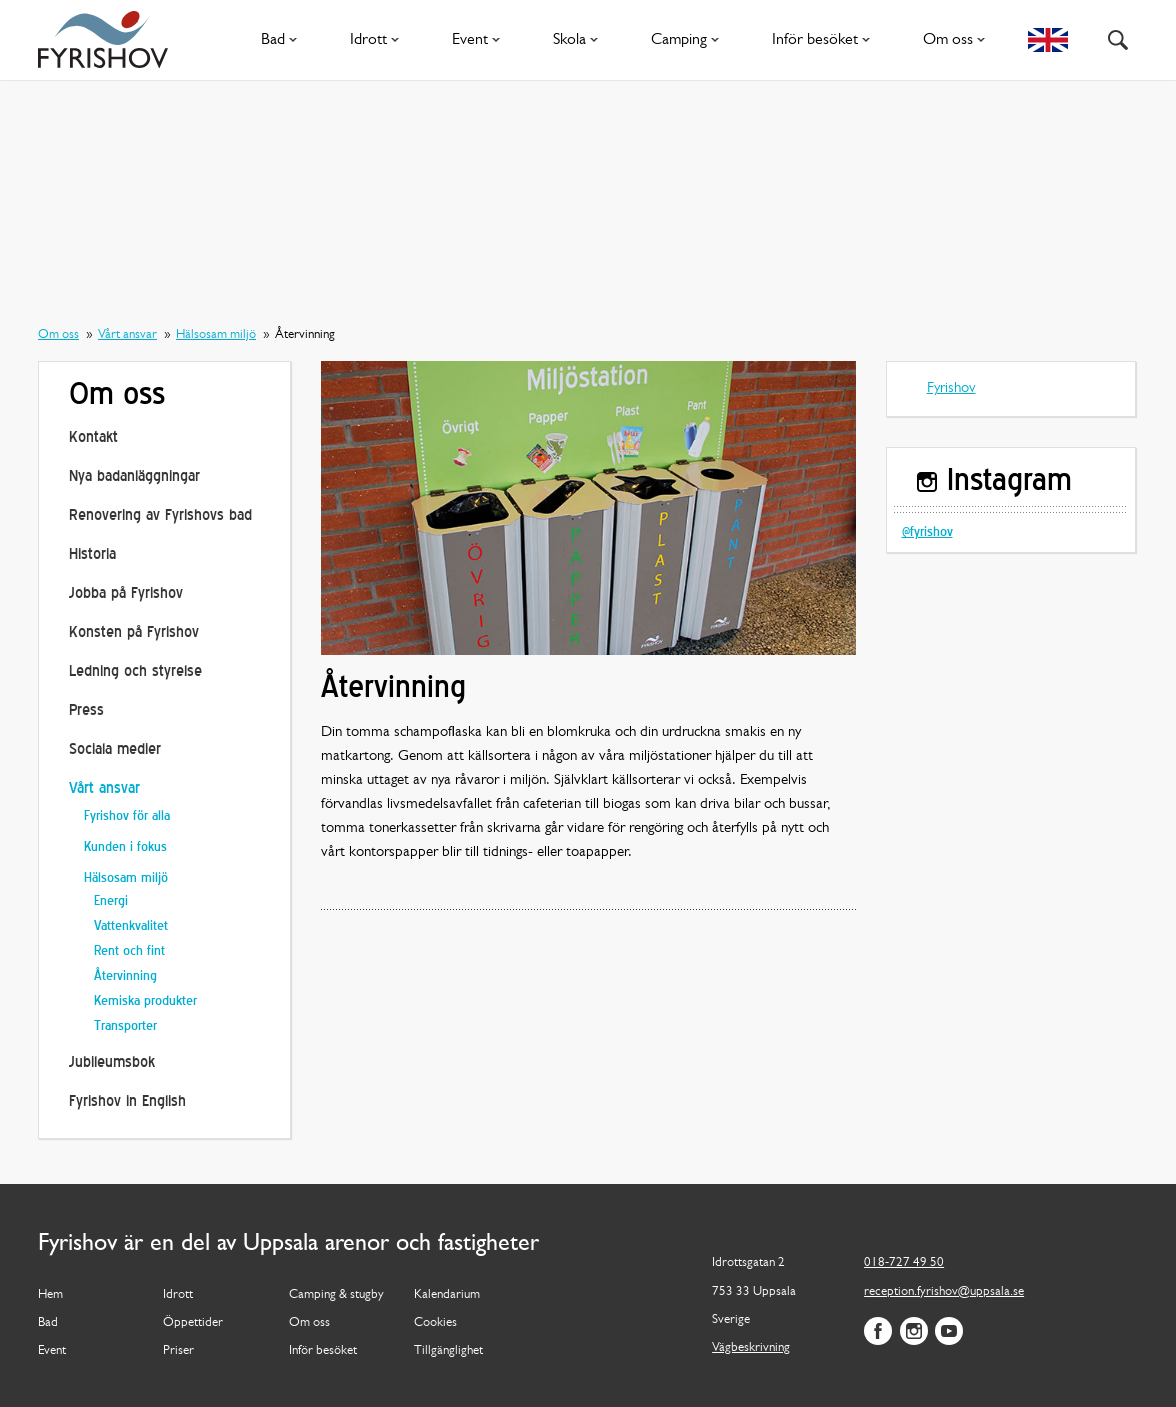 This screenshot has height=1407, width=1176. I want to click on Press, so click(86, 711).